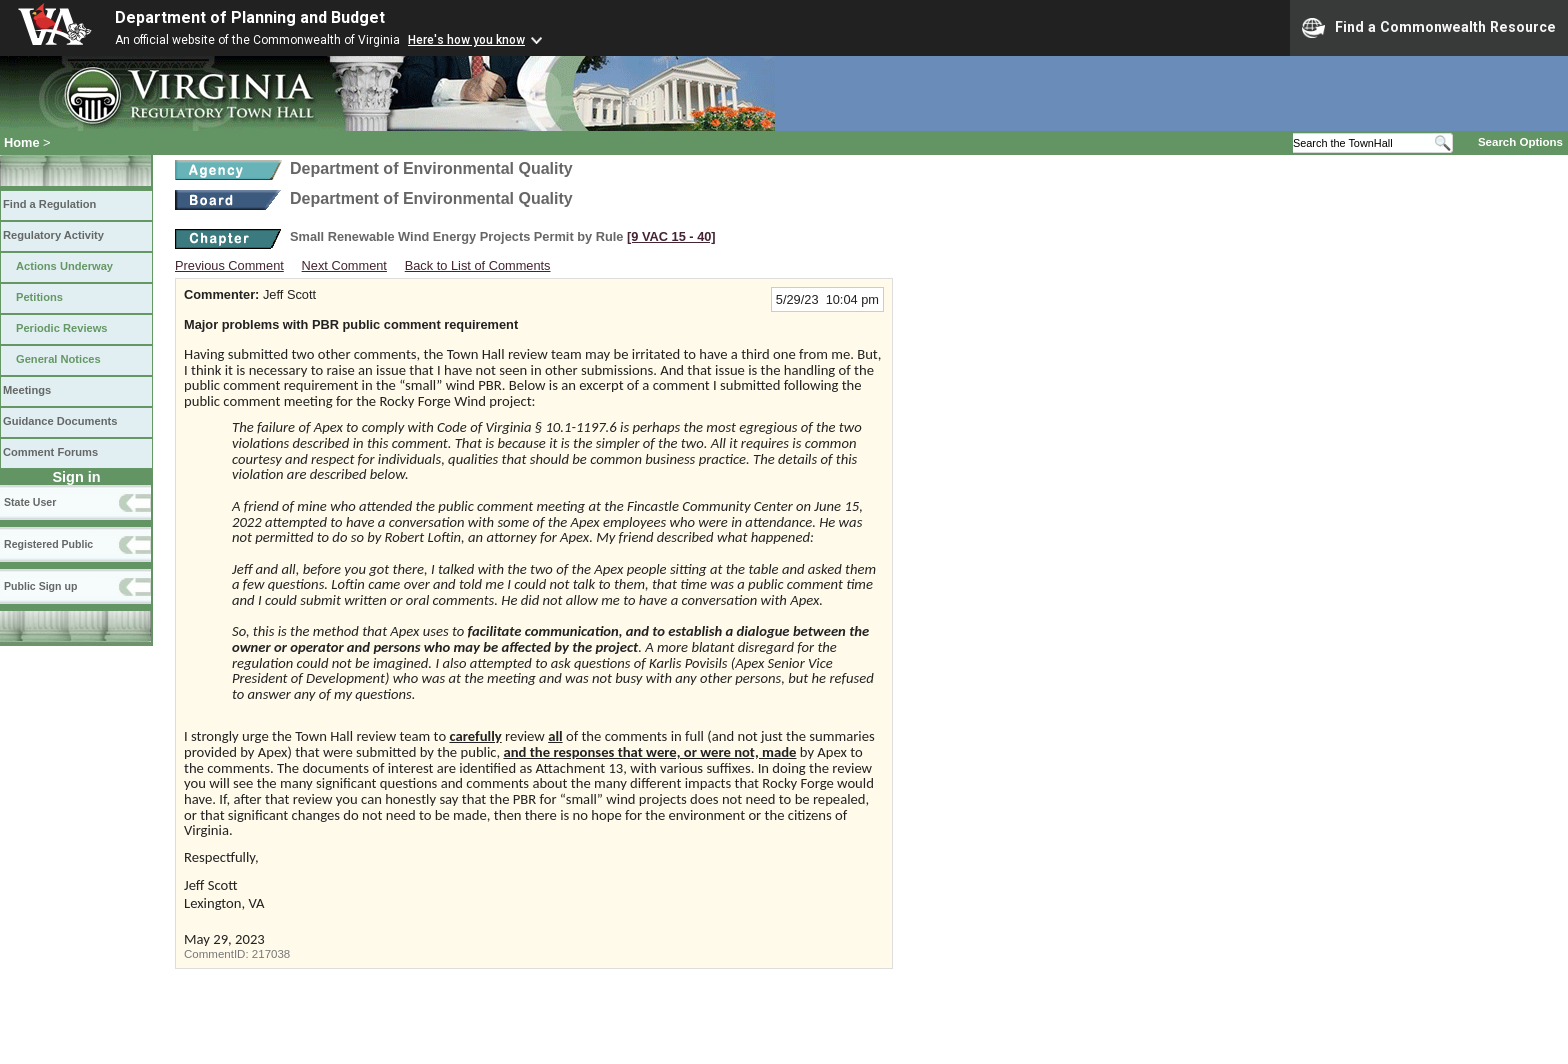  I want to click on General Notices, so click(58, 359).